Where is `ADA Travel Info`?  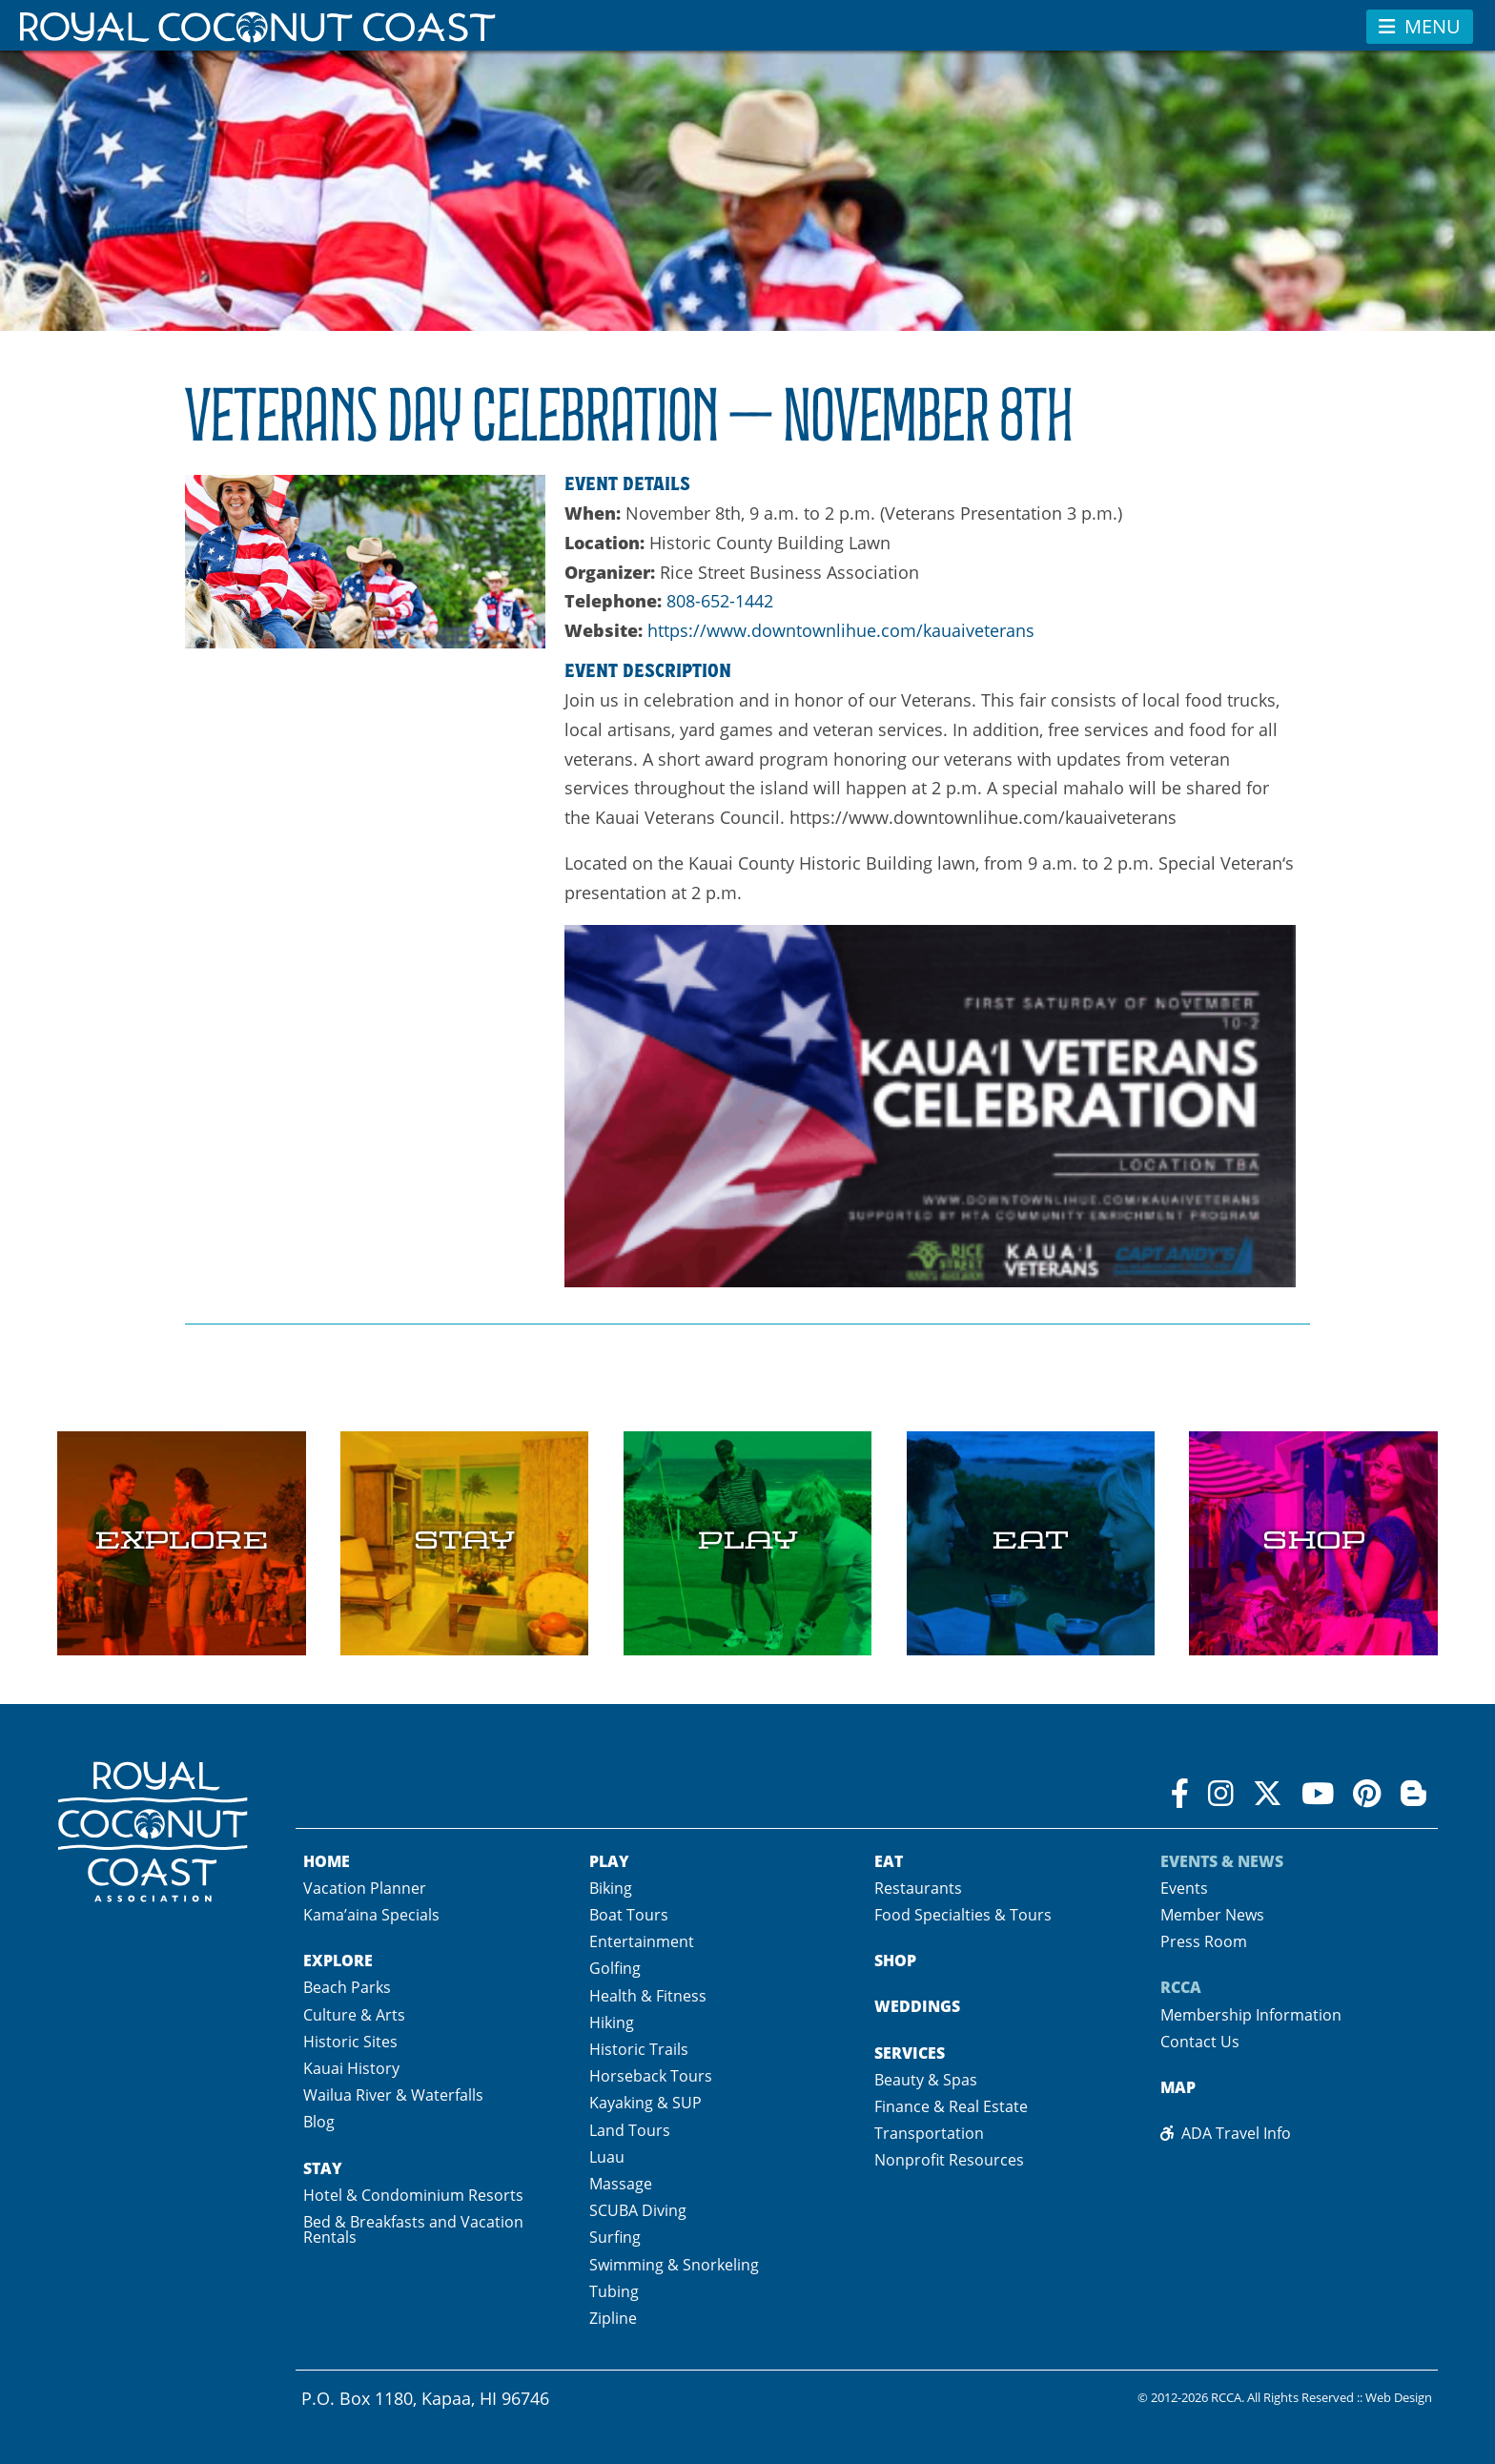
ADA Travel Info is located at coordinates (1225, 2133).